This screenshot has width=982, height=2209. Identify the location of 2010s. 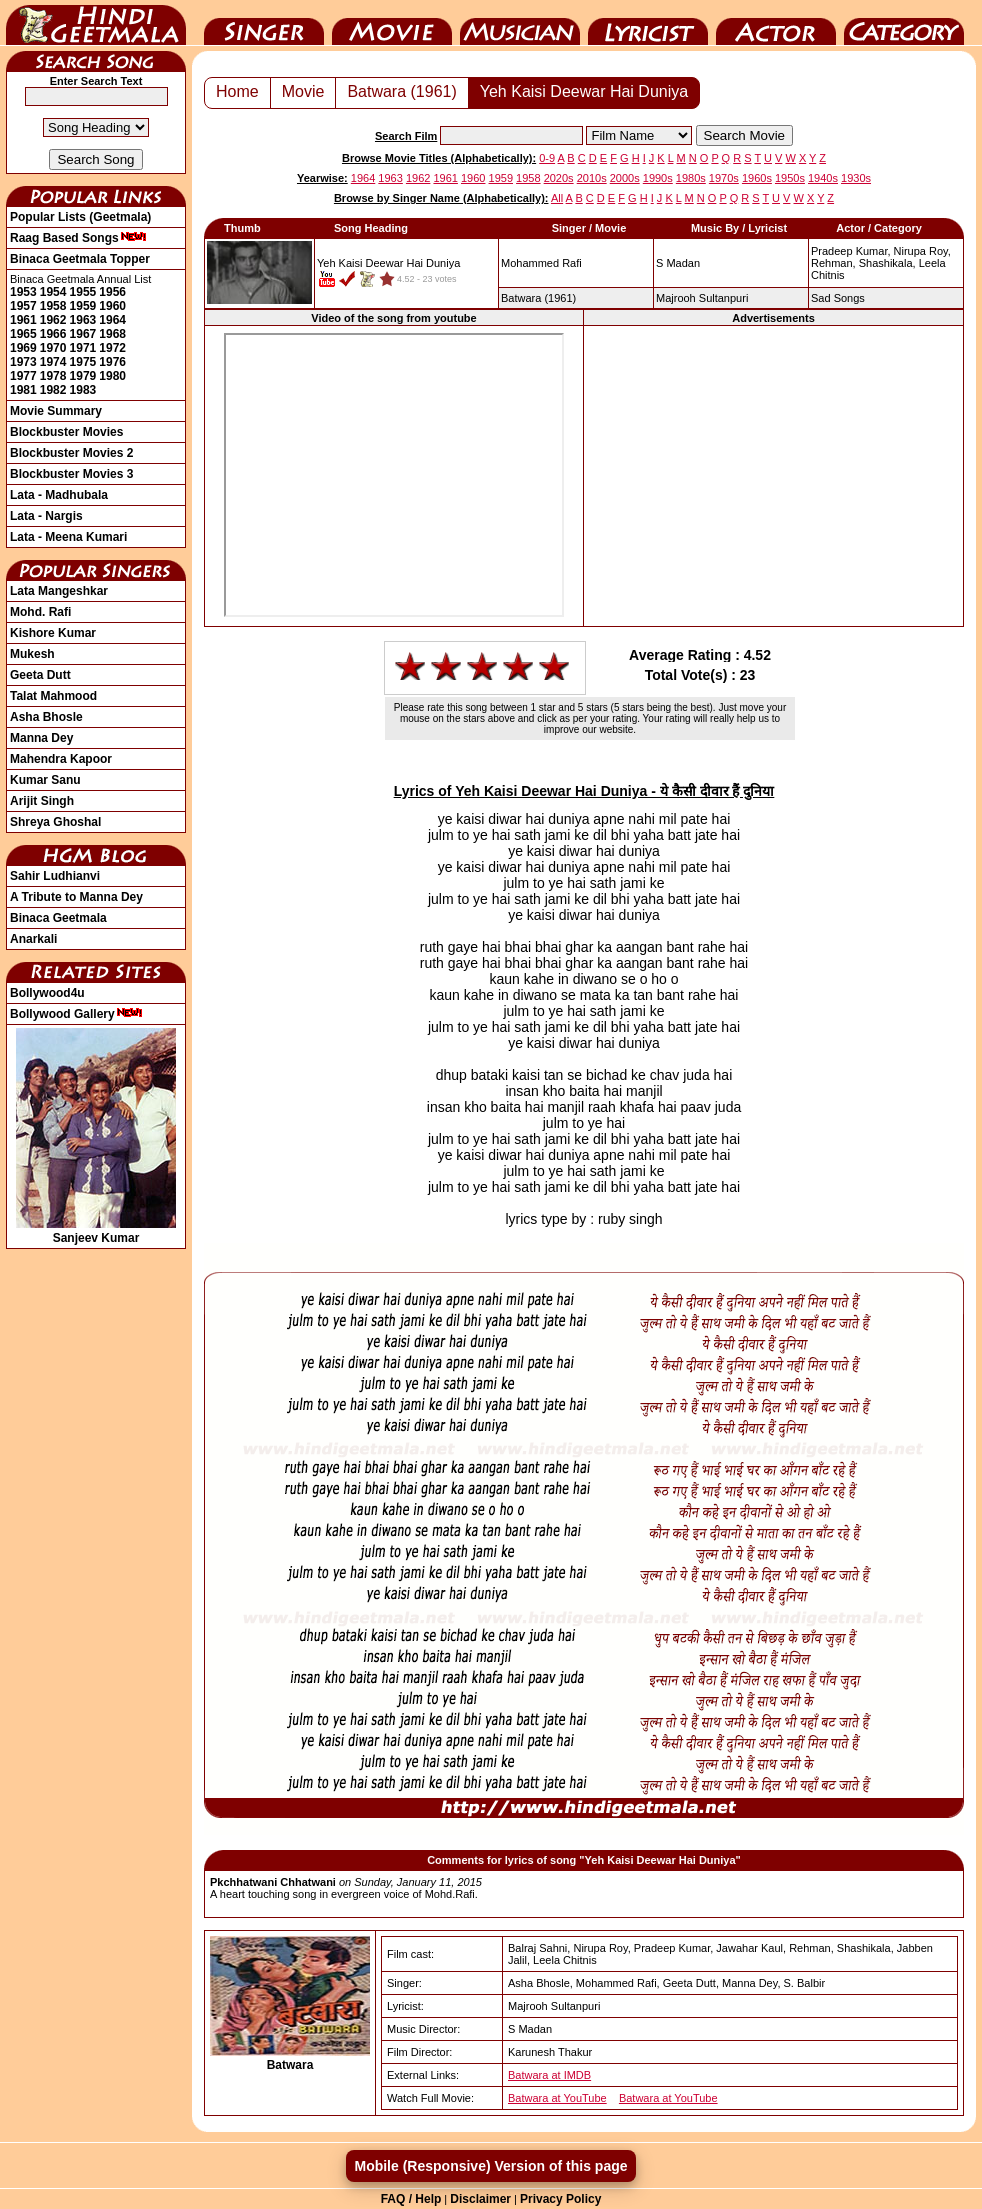
(592, 178).